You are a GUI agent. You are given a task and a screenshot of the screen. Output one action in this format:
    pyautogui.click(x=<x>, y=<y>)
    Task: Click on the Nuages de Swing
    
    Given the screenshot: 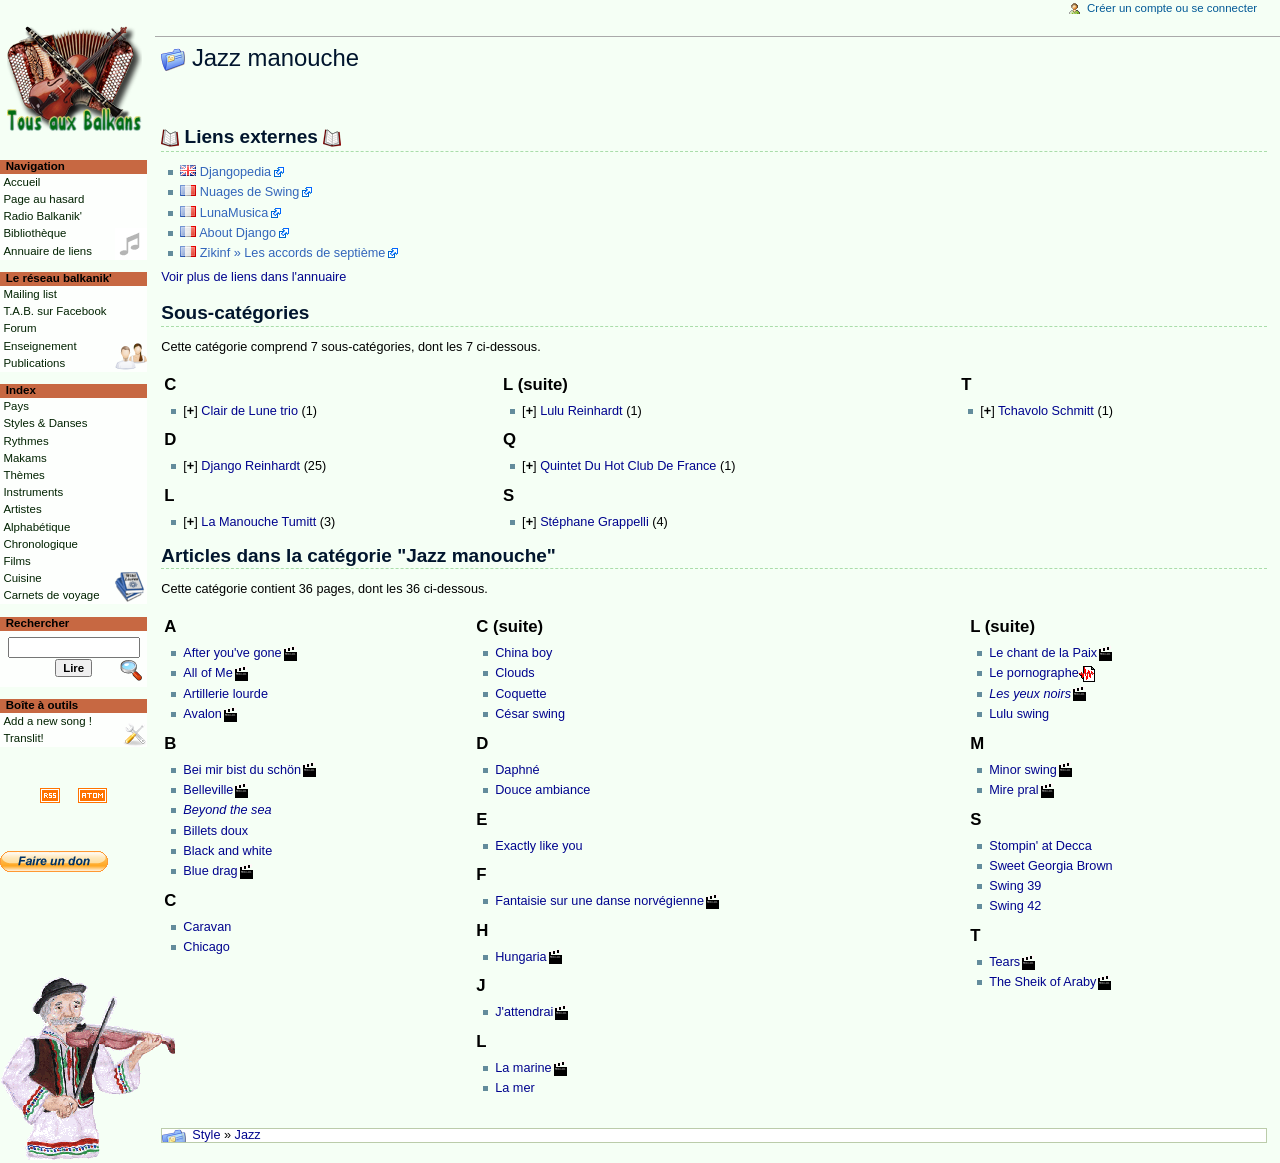 What is the action you would take?
    pyautogui.click(x=249, y=192)
    